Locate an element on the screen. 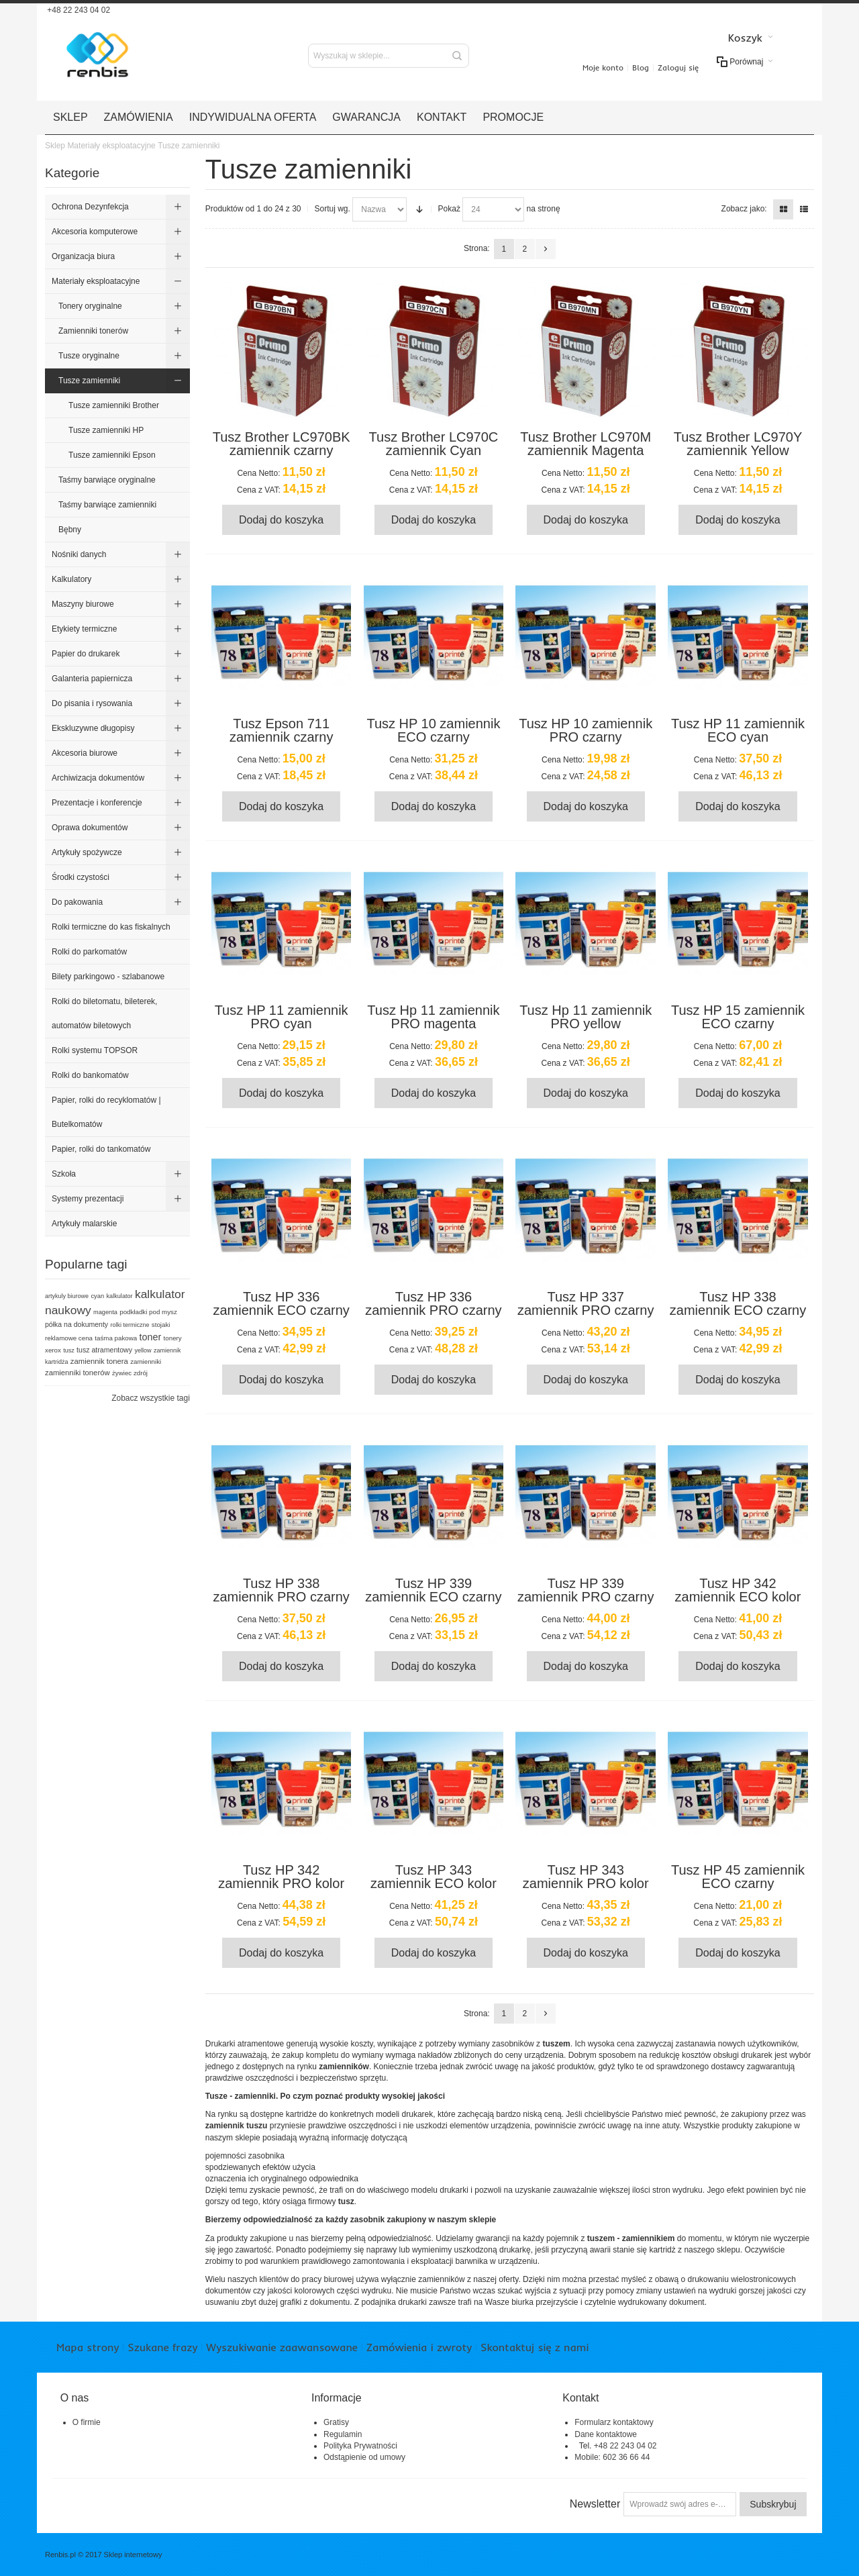  Newsletter is located at coordinates (595, 2504).